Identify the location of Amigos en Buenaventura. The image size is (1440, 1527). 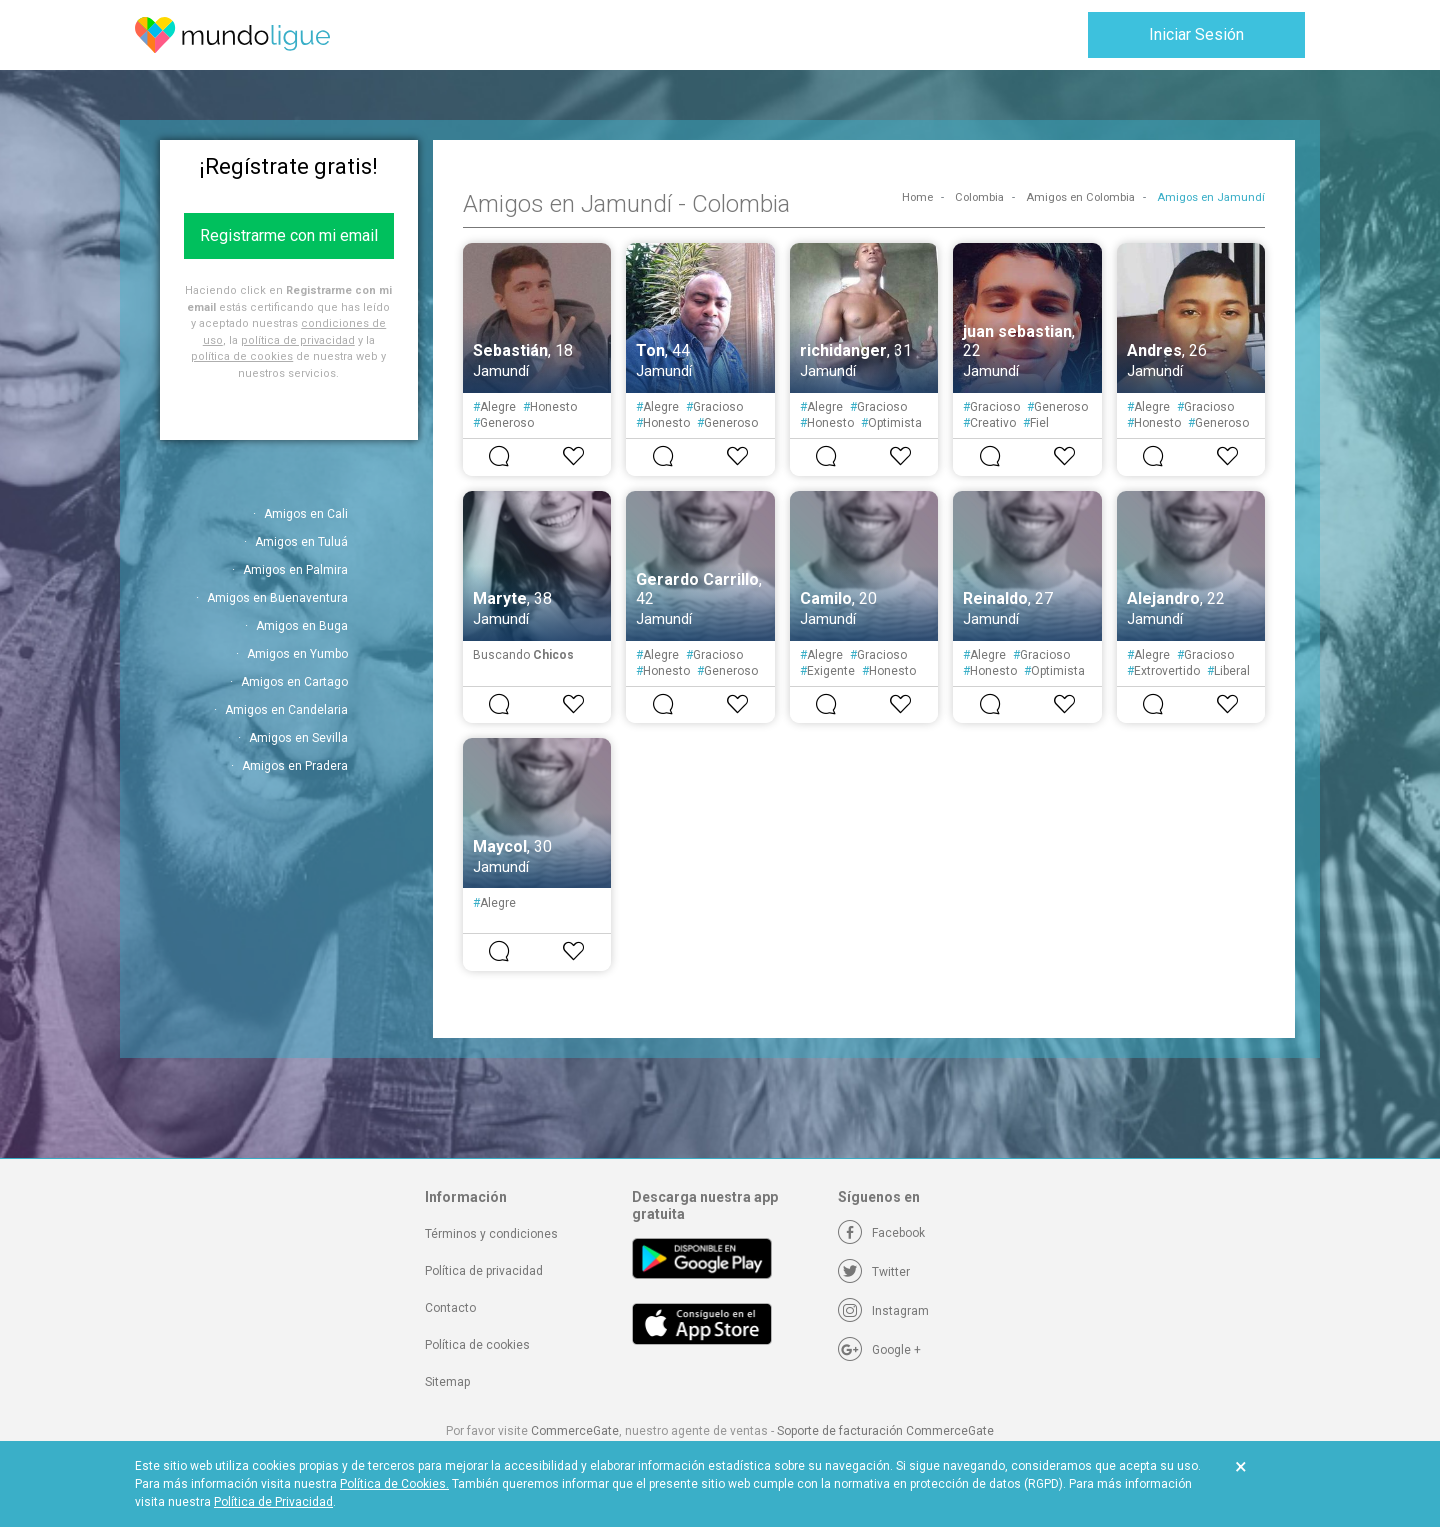
(277, 598).